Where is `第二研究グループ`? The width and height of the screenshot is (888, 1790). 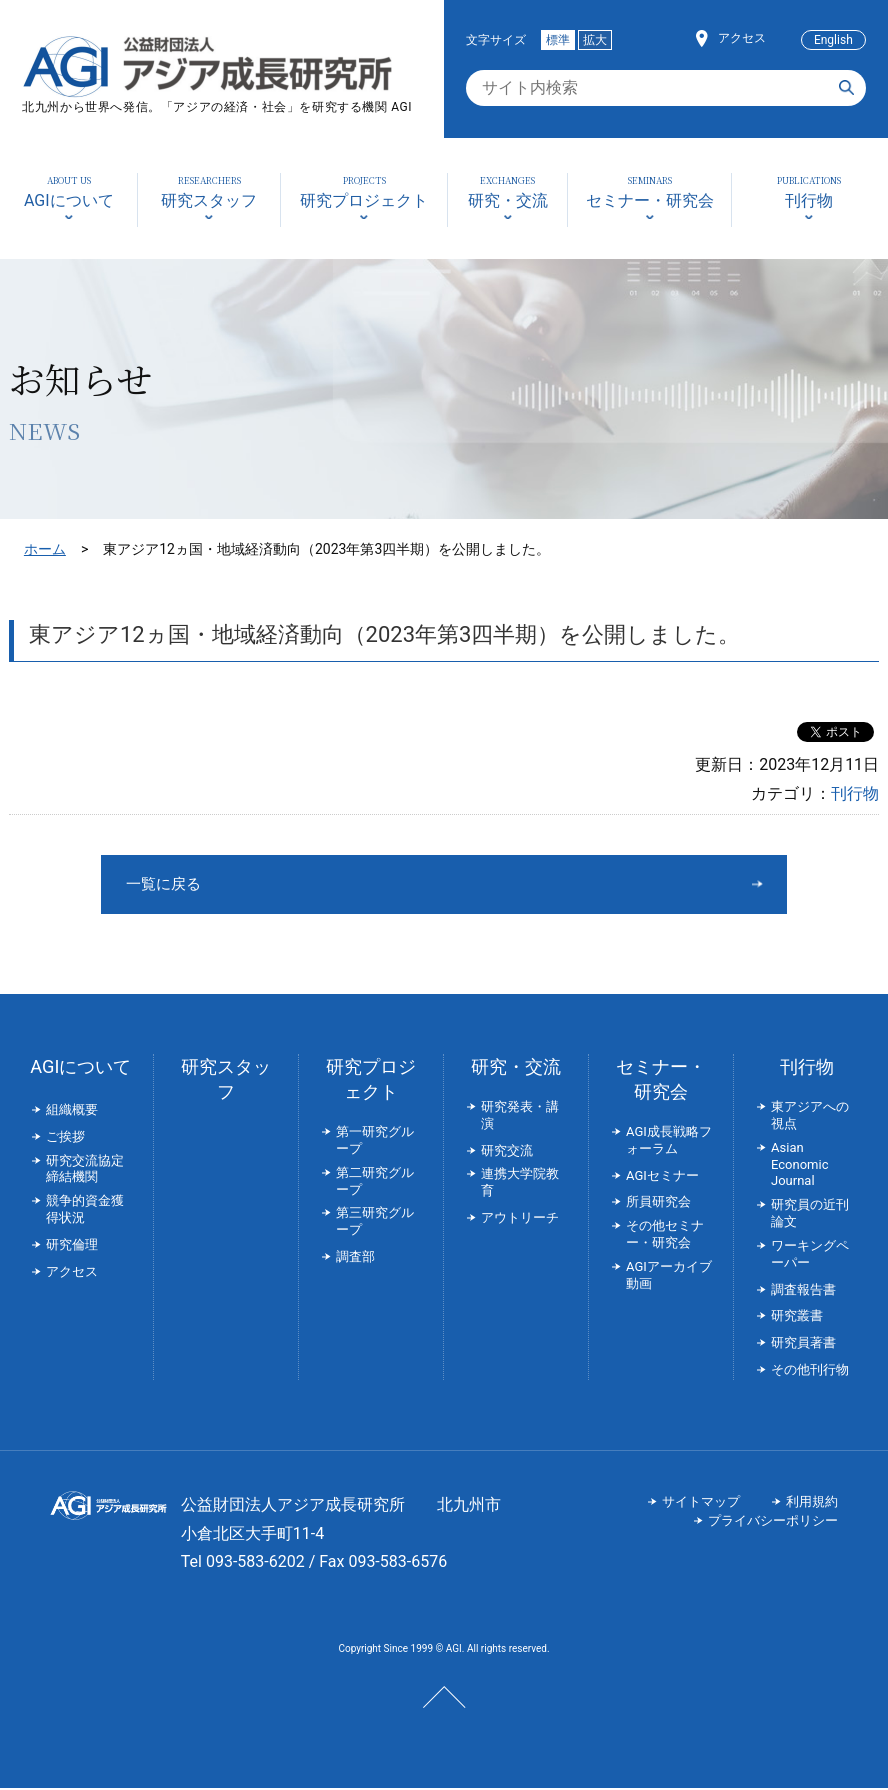 第二研究グループ is located at coordinates (375, 1183).